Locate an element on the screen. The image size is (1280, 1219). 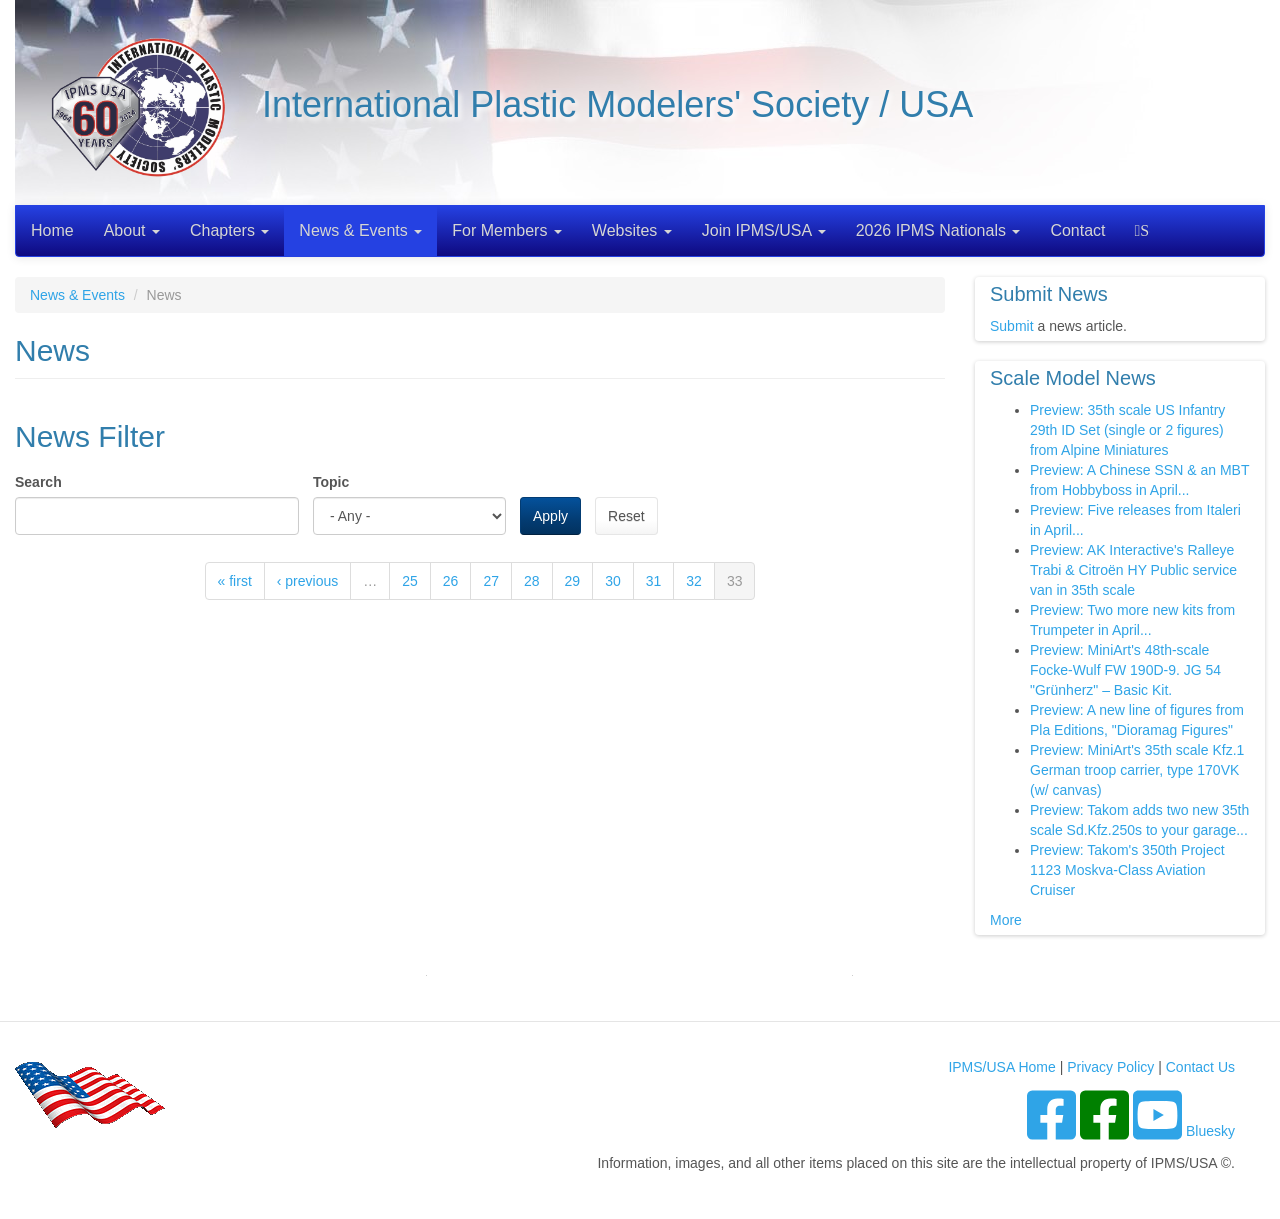
News & Events is located at coordinates (360, 230).